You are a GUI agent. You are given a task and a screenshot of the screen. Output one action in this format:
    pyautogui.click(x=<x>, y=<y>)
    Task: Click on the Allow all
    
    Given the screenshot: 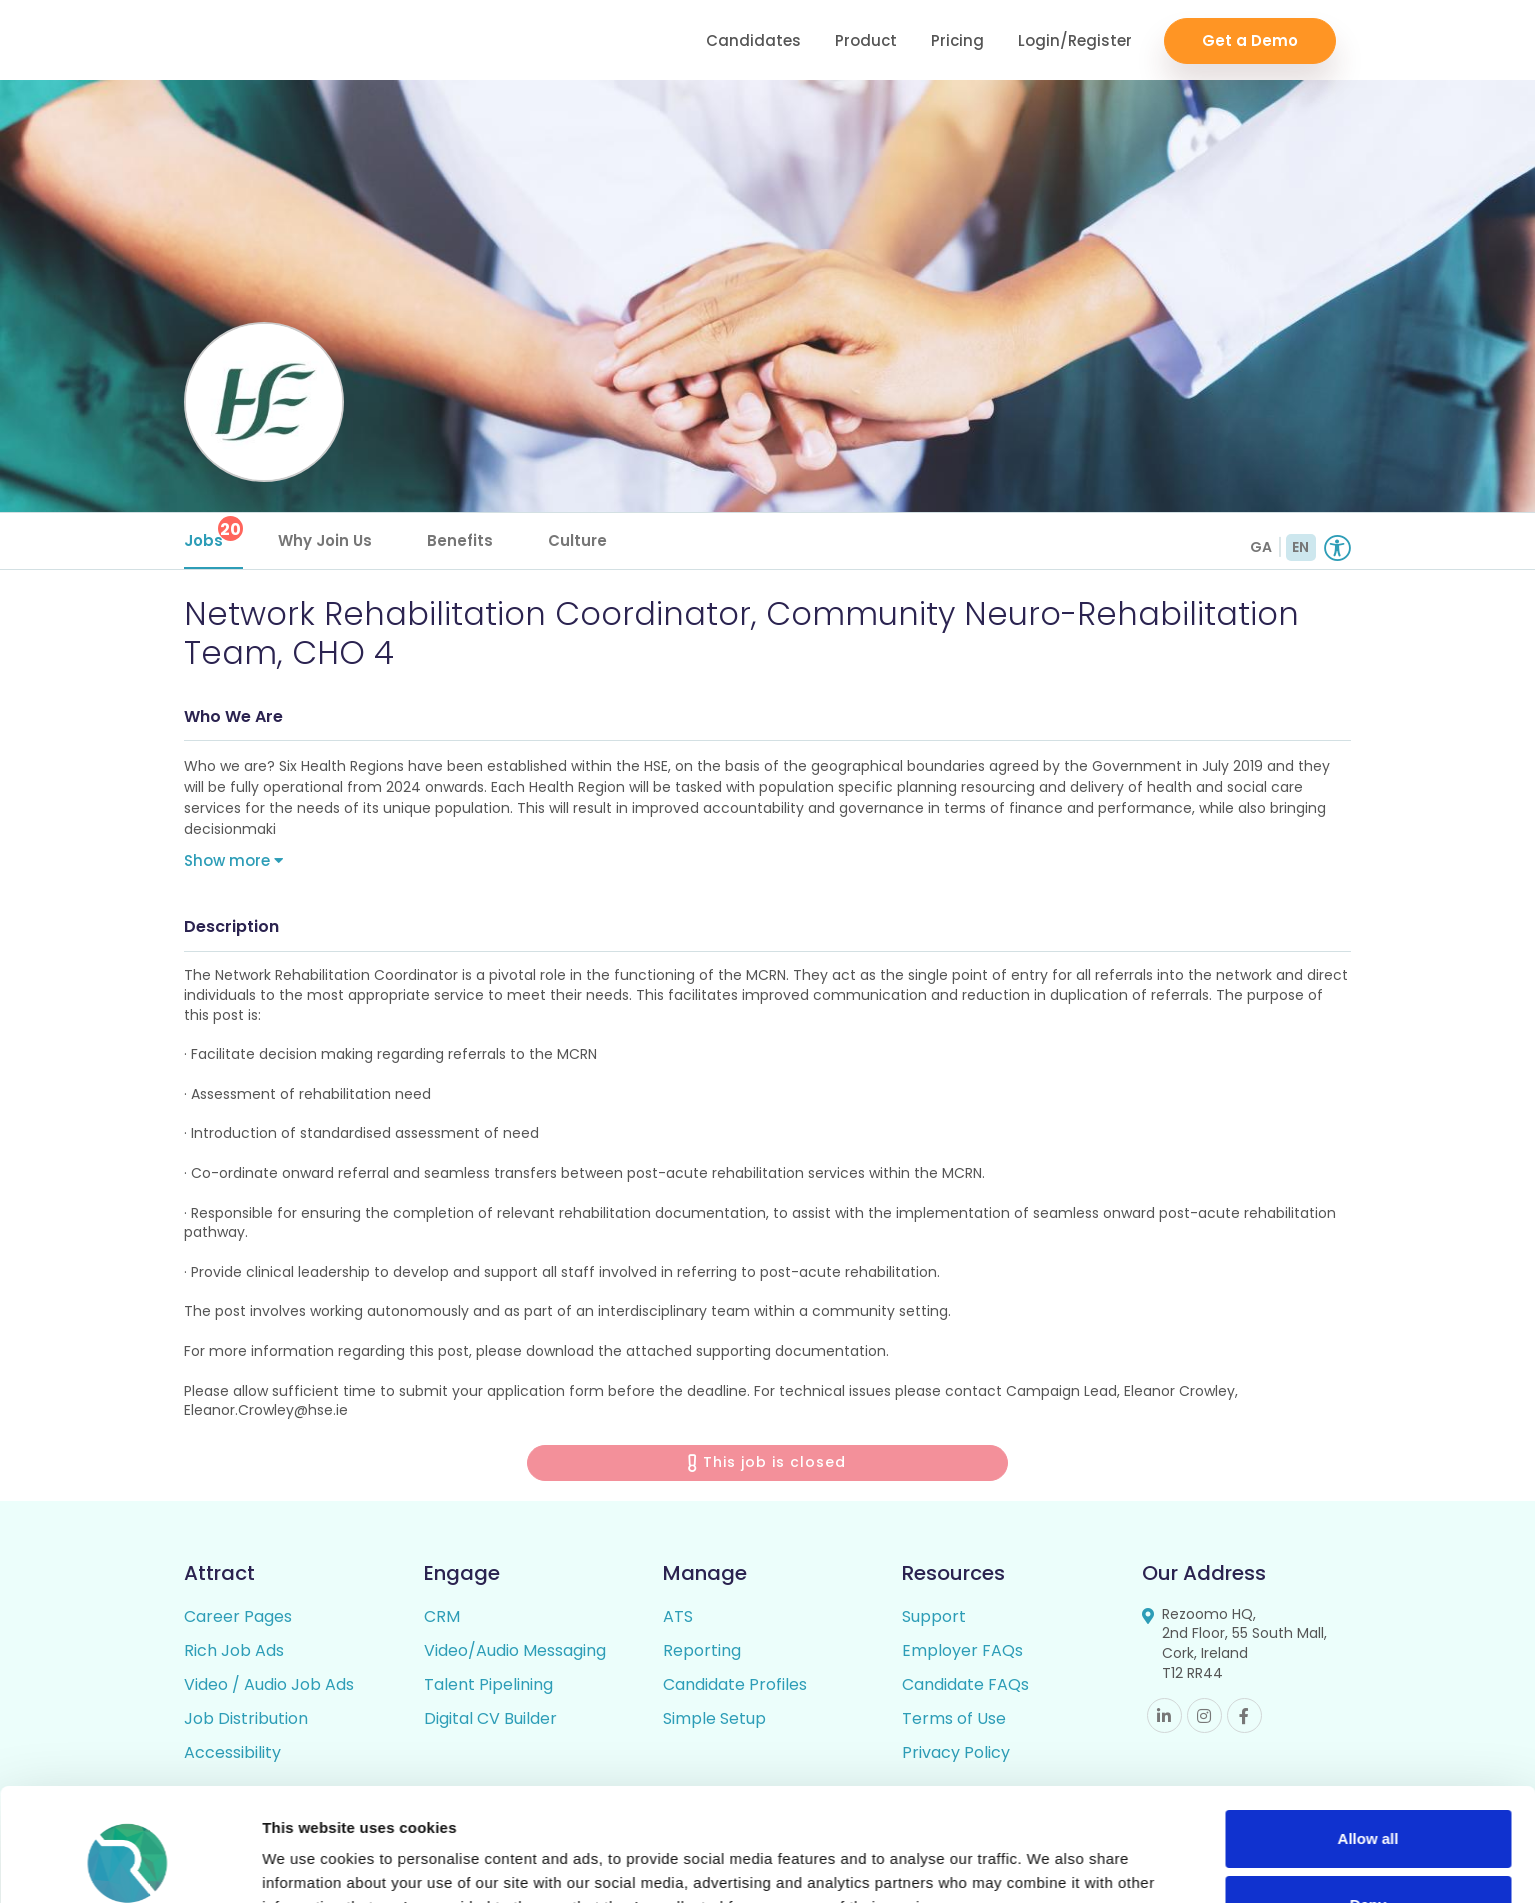 What is the action you would take?
    pyautogui.click(x=1368, y=1740)
    